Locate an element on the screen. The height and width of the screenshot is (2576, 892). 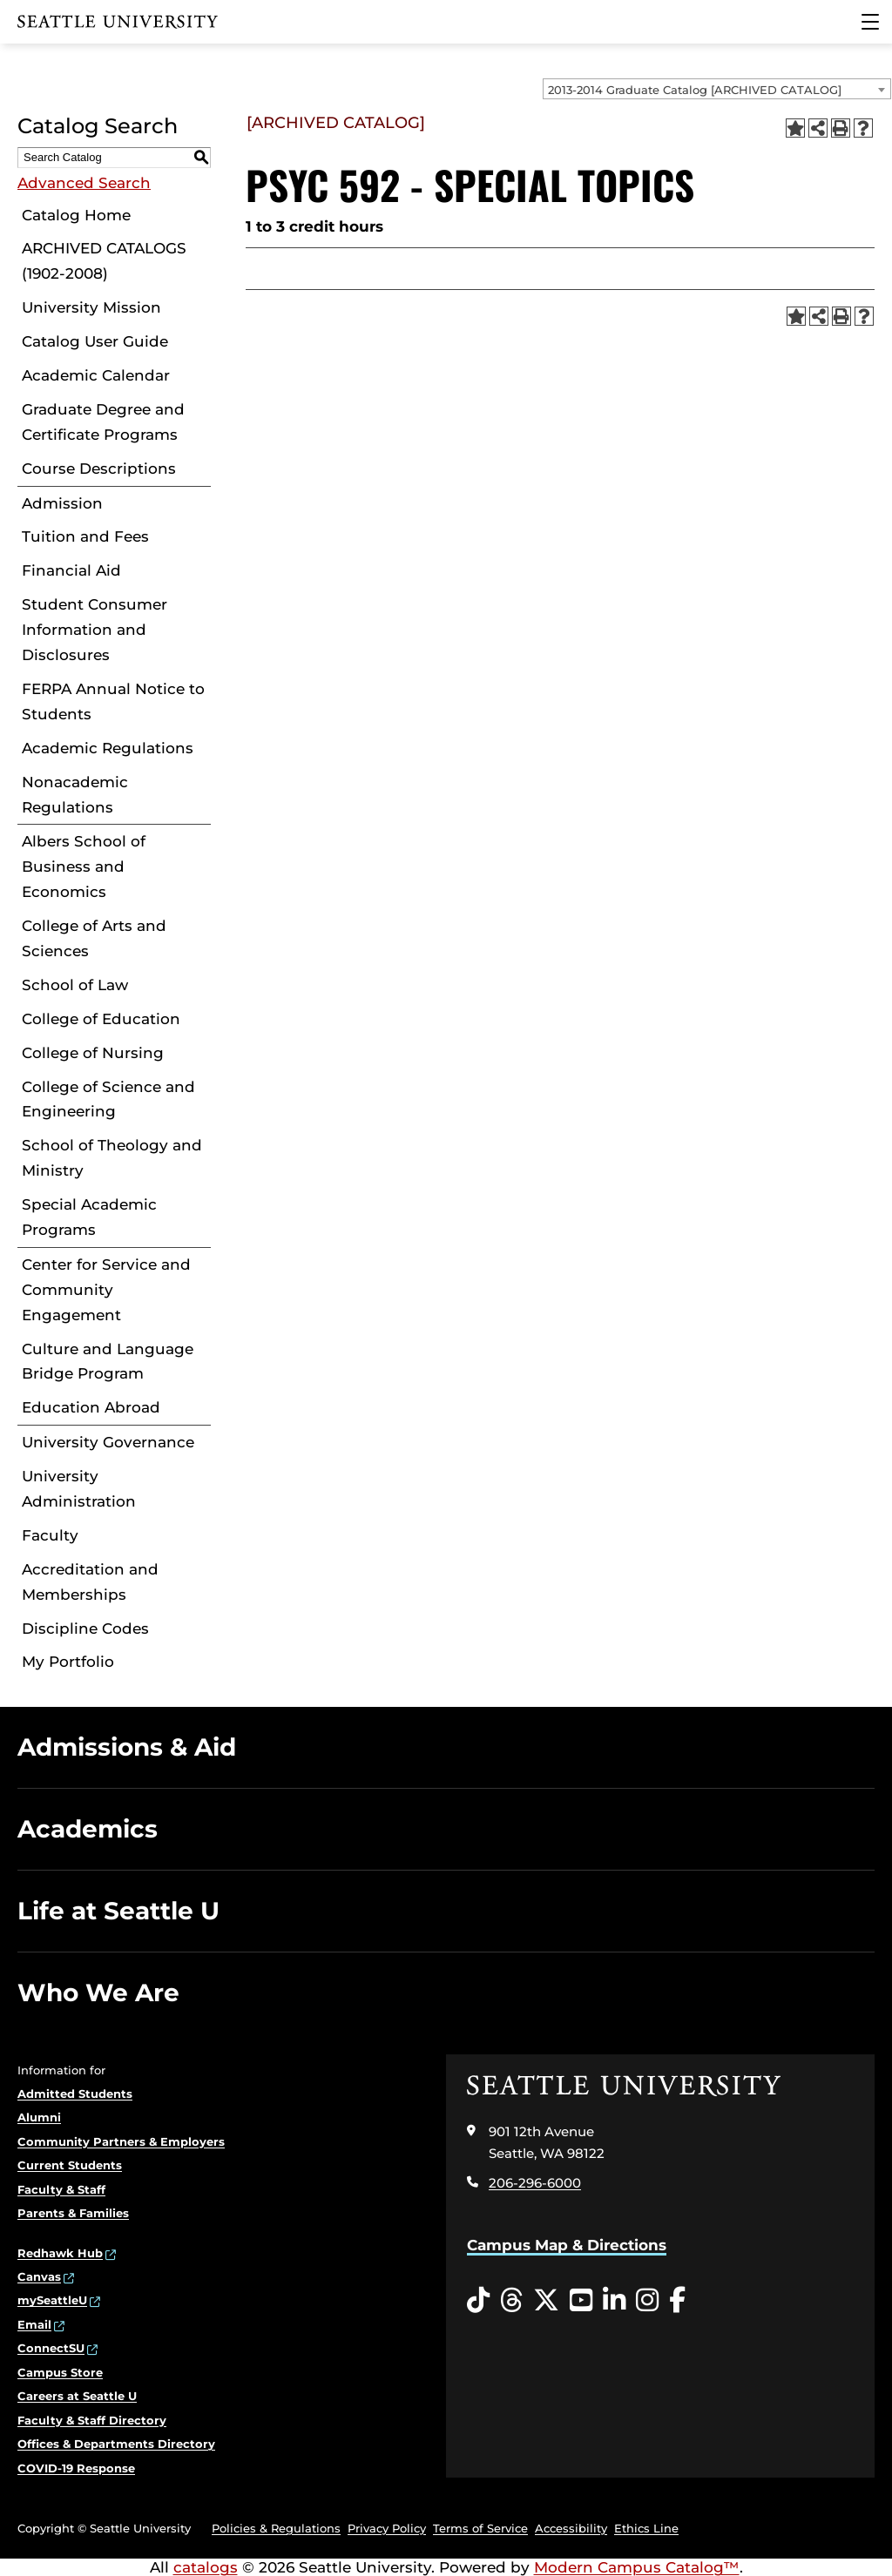
University Administration is located at coordinates (79, 1488).